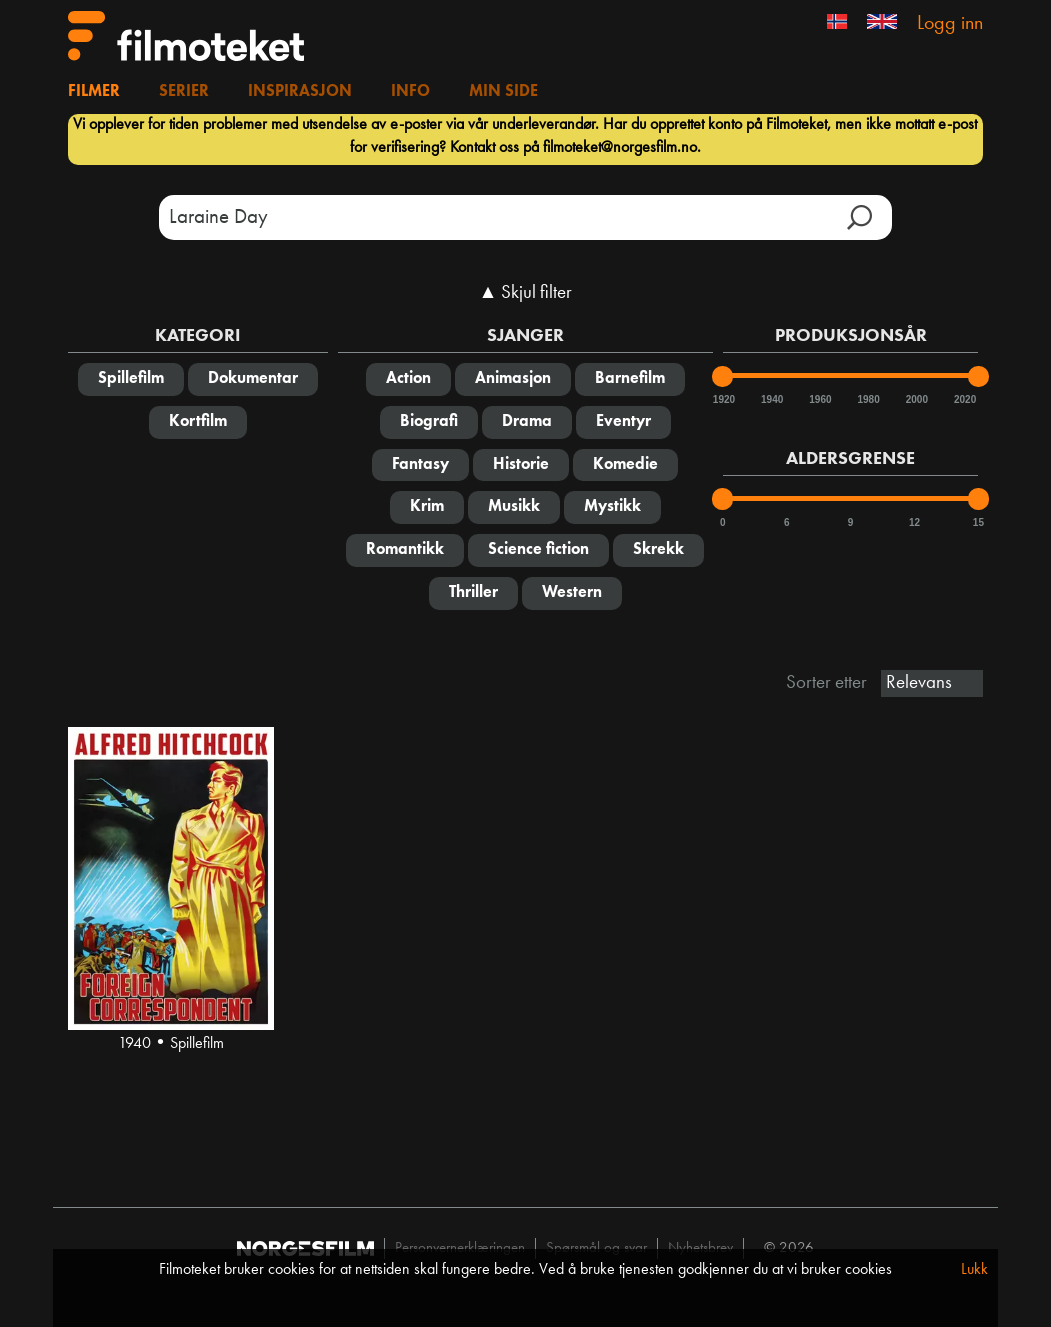 This screenshot has height=1327, width=1051. I want to click on 1980, so click(868, 399).